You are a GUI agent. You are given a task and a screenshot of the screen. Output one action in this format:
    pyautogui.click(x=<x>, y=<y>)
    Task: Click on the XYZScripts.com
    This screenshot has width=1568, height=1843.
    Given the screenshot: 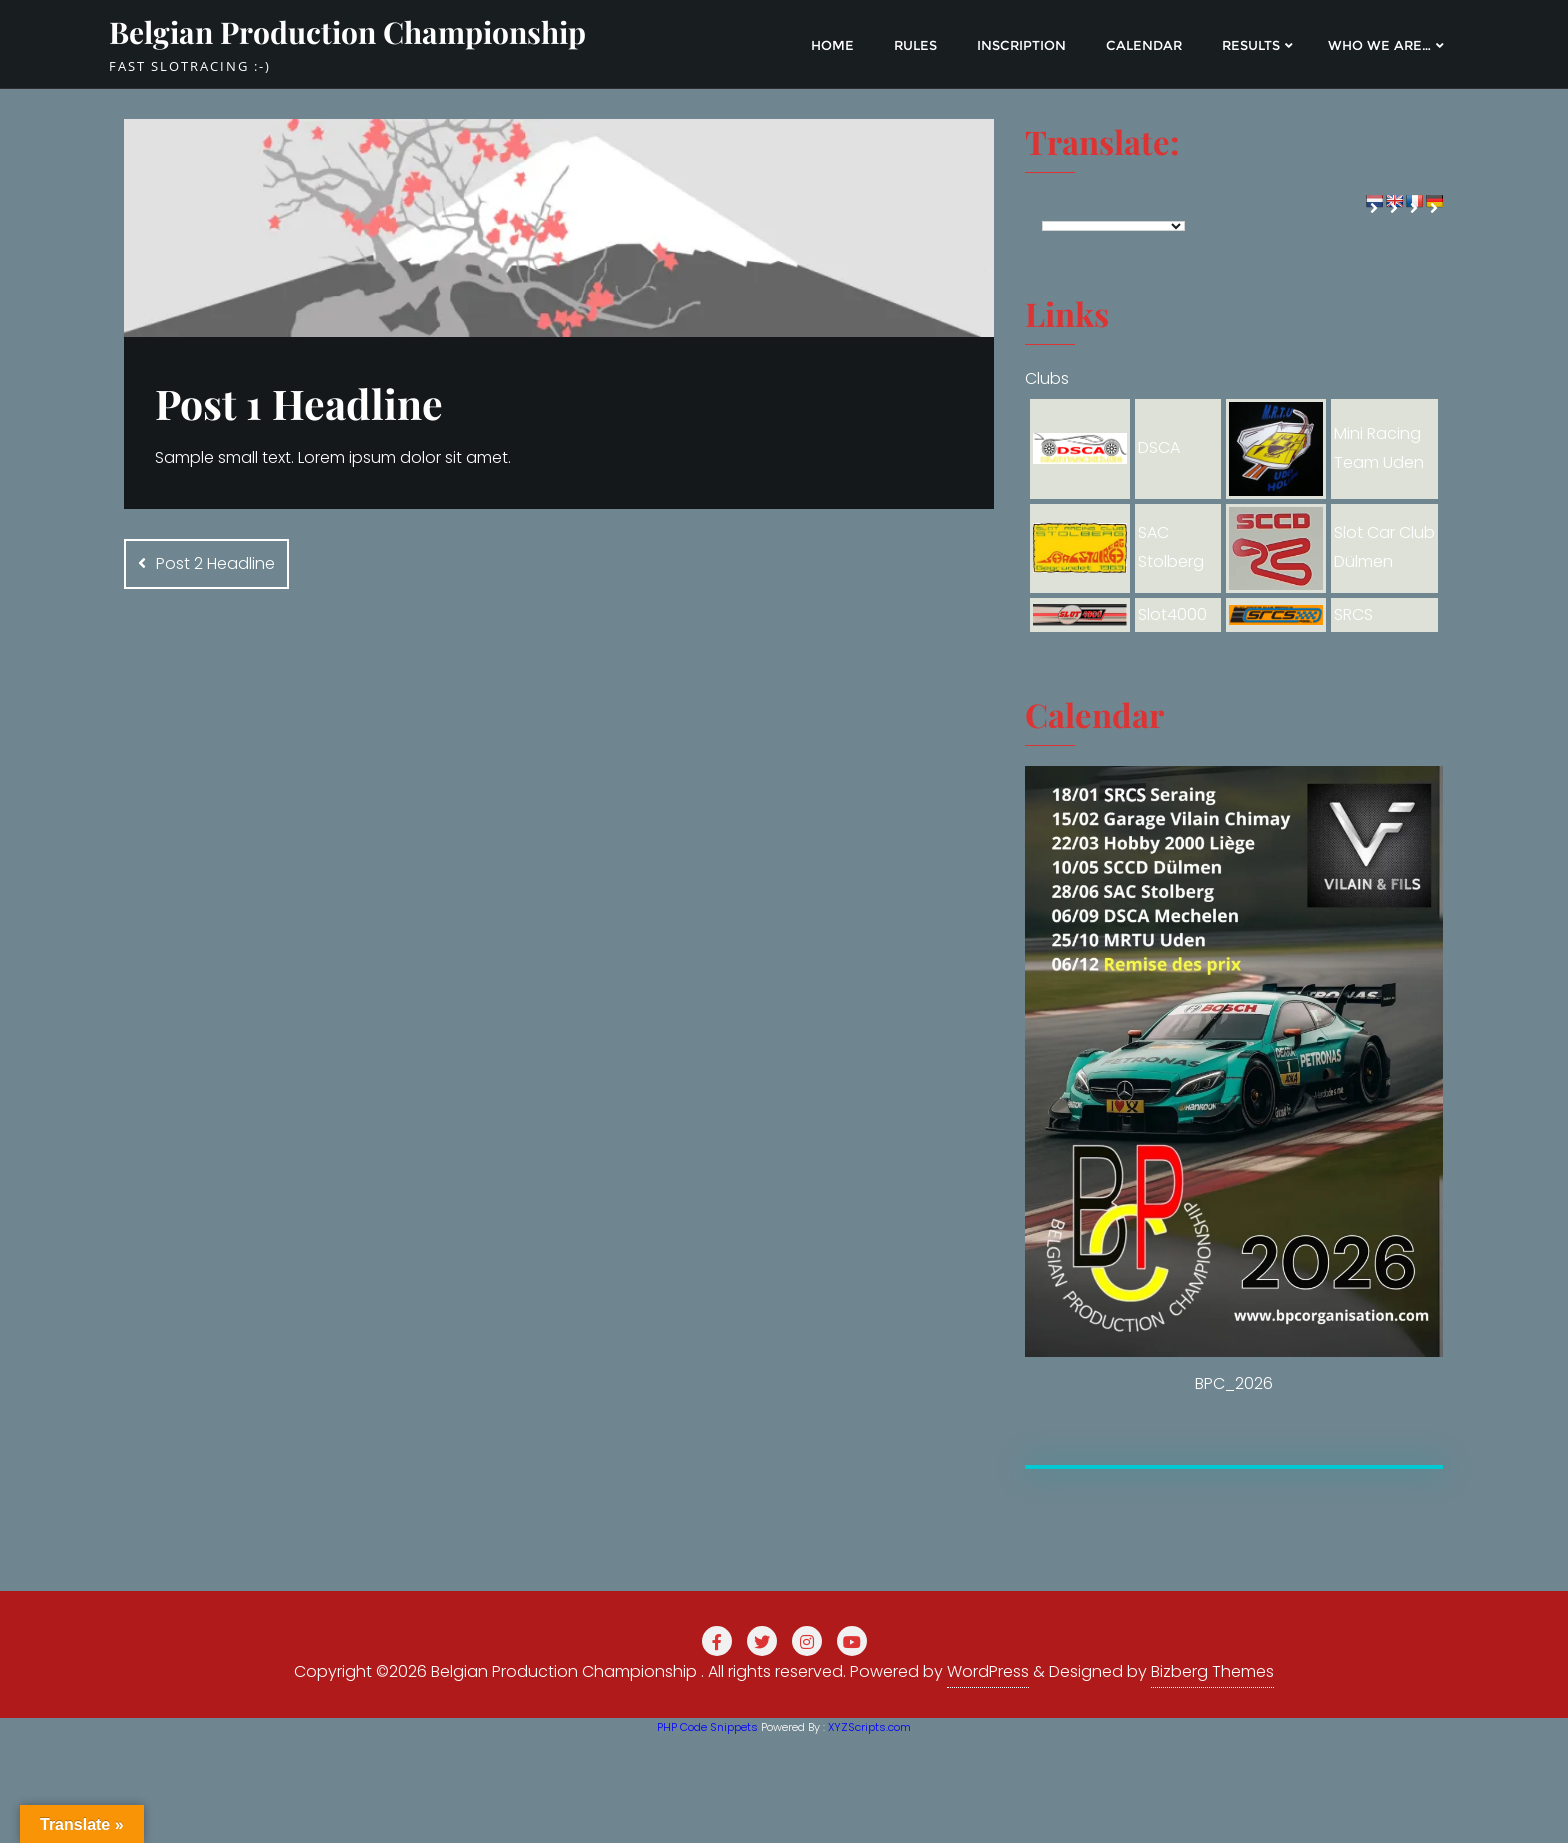 What is the action you would take?
    pyautogui.click(x=869, y=1727)
    